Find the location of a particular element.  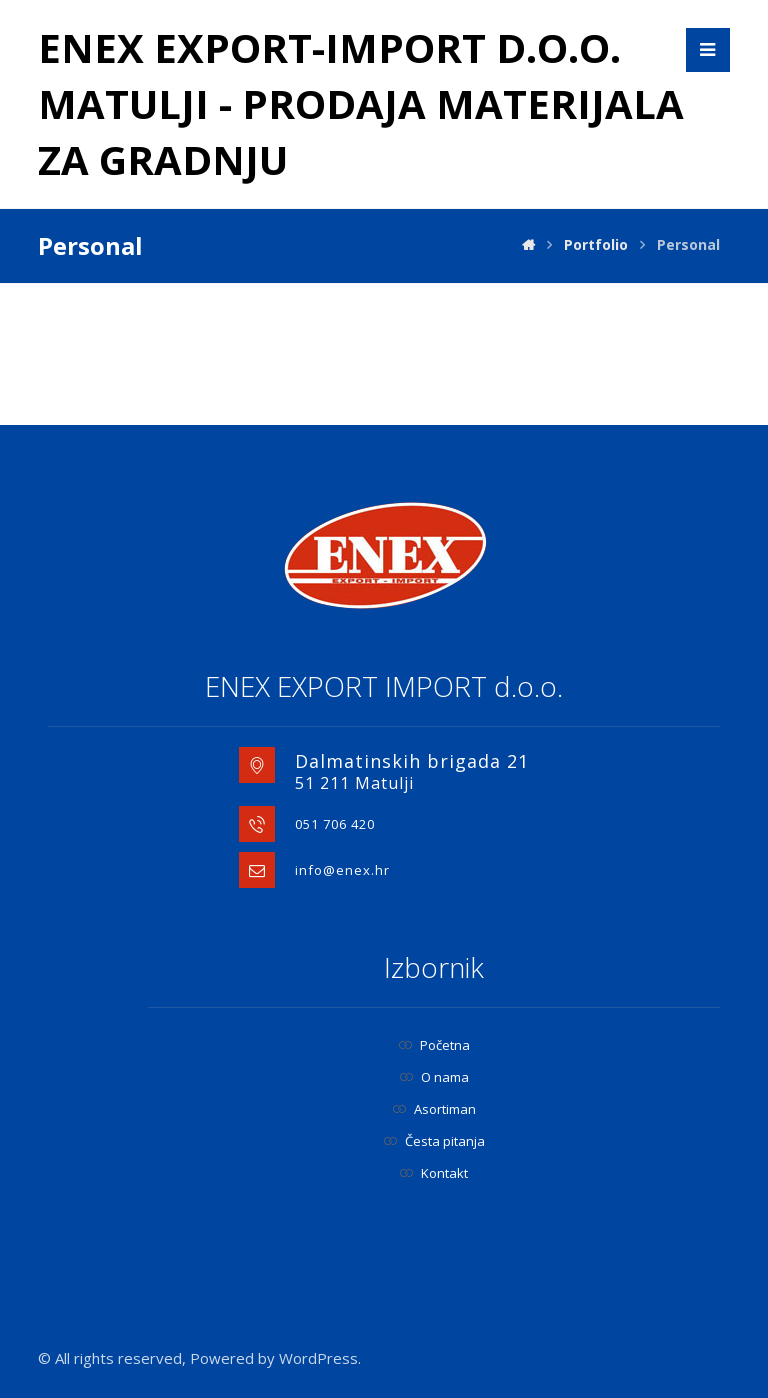

Asortiman is located at coordinates (434, 1109).